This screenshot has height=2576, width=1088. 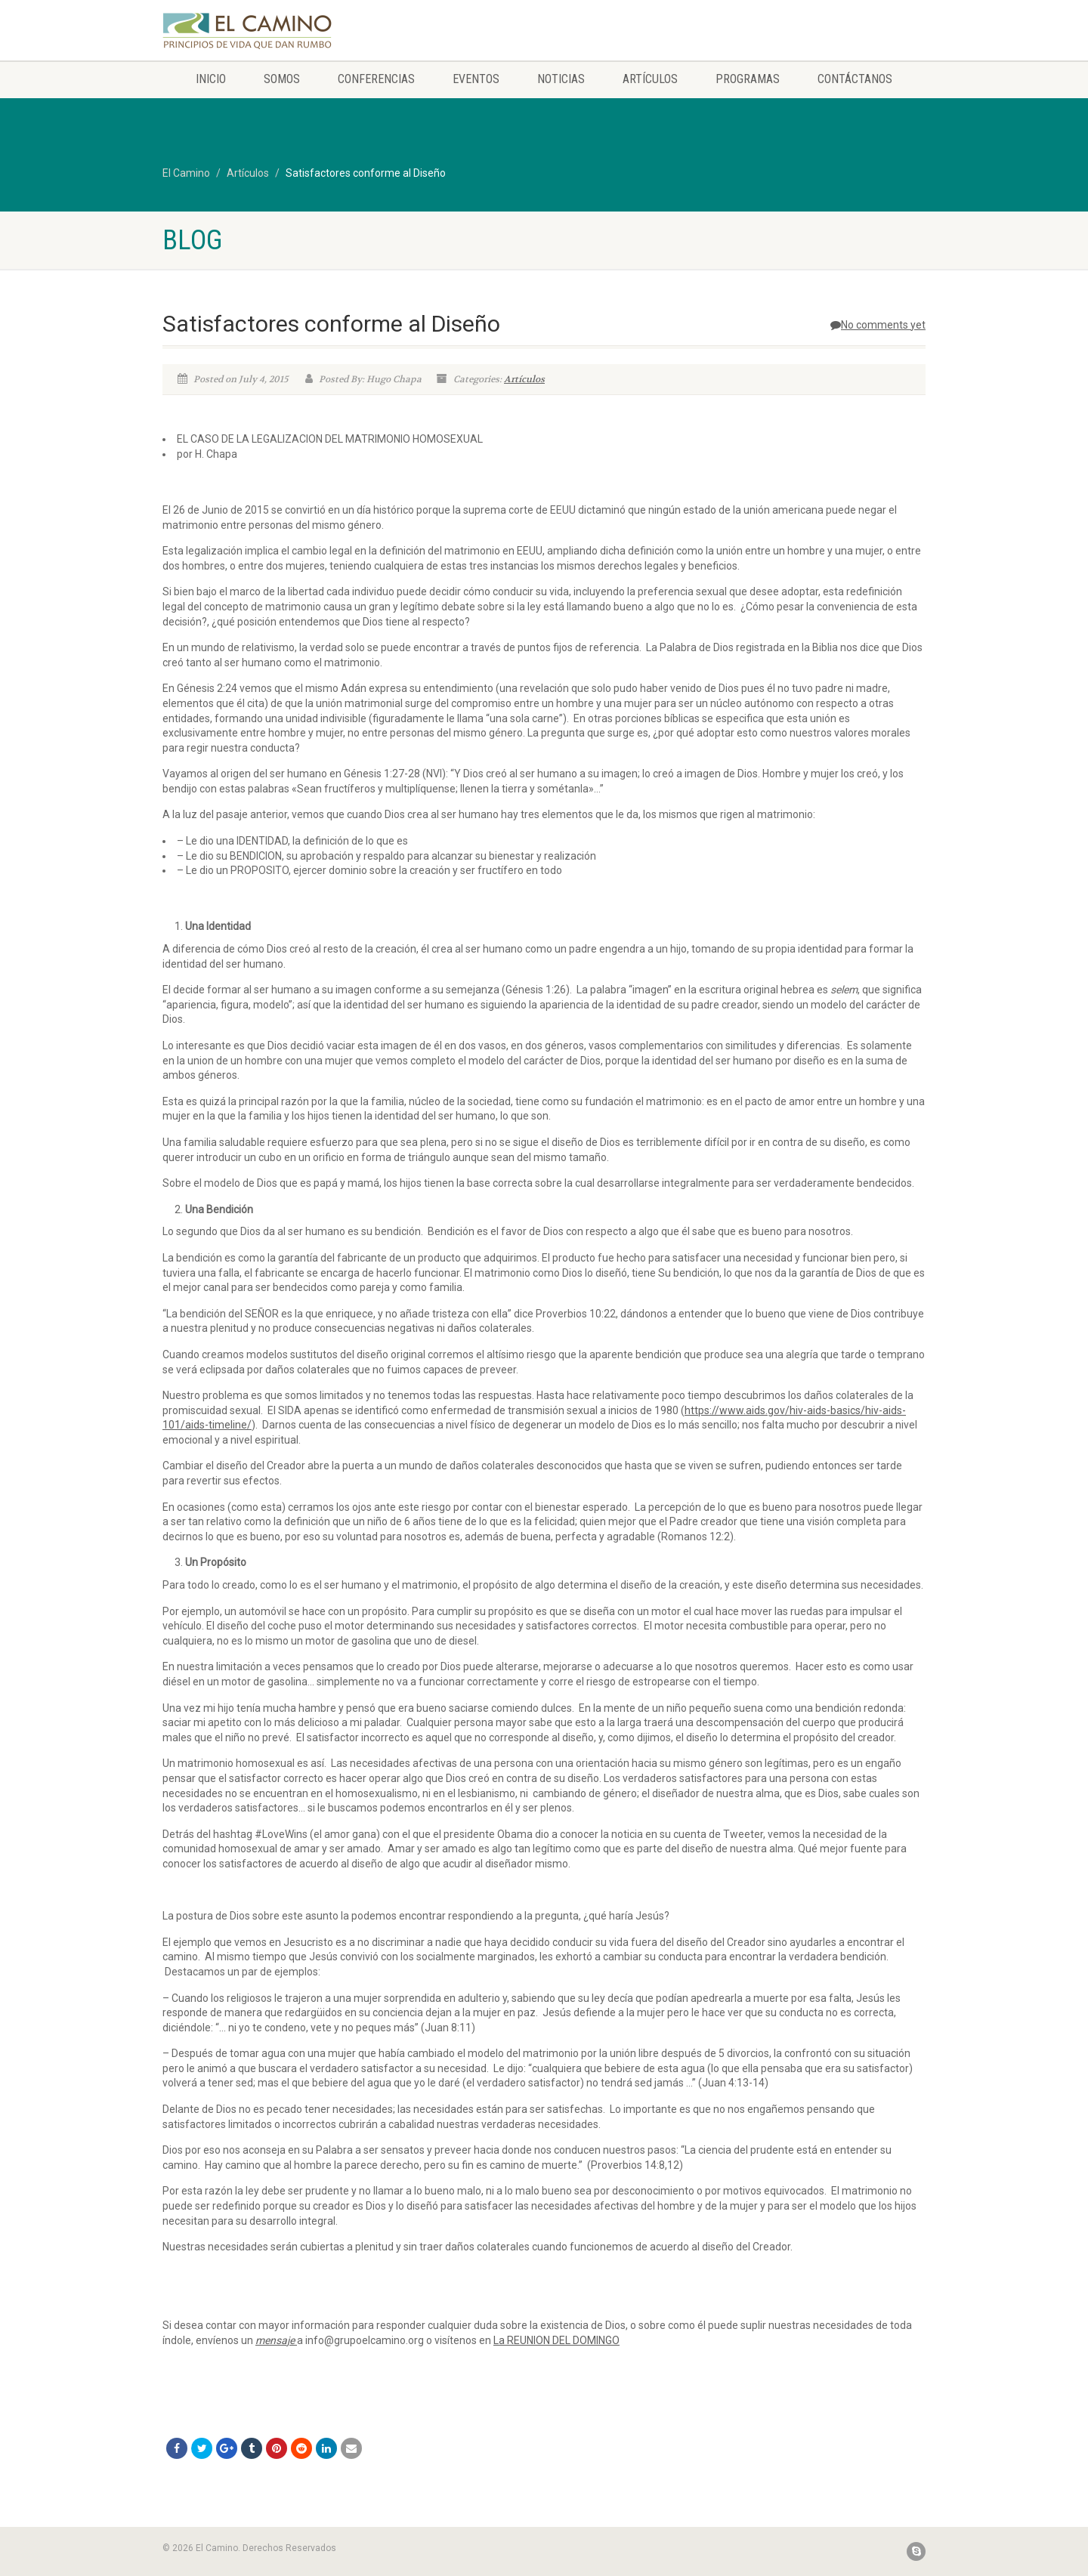 I want to click on Eventos, so click(x=476, y=79).